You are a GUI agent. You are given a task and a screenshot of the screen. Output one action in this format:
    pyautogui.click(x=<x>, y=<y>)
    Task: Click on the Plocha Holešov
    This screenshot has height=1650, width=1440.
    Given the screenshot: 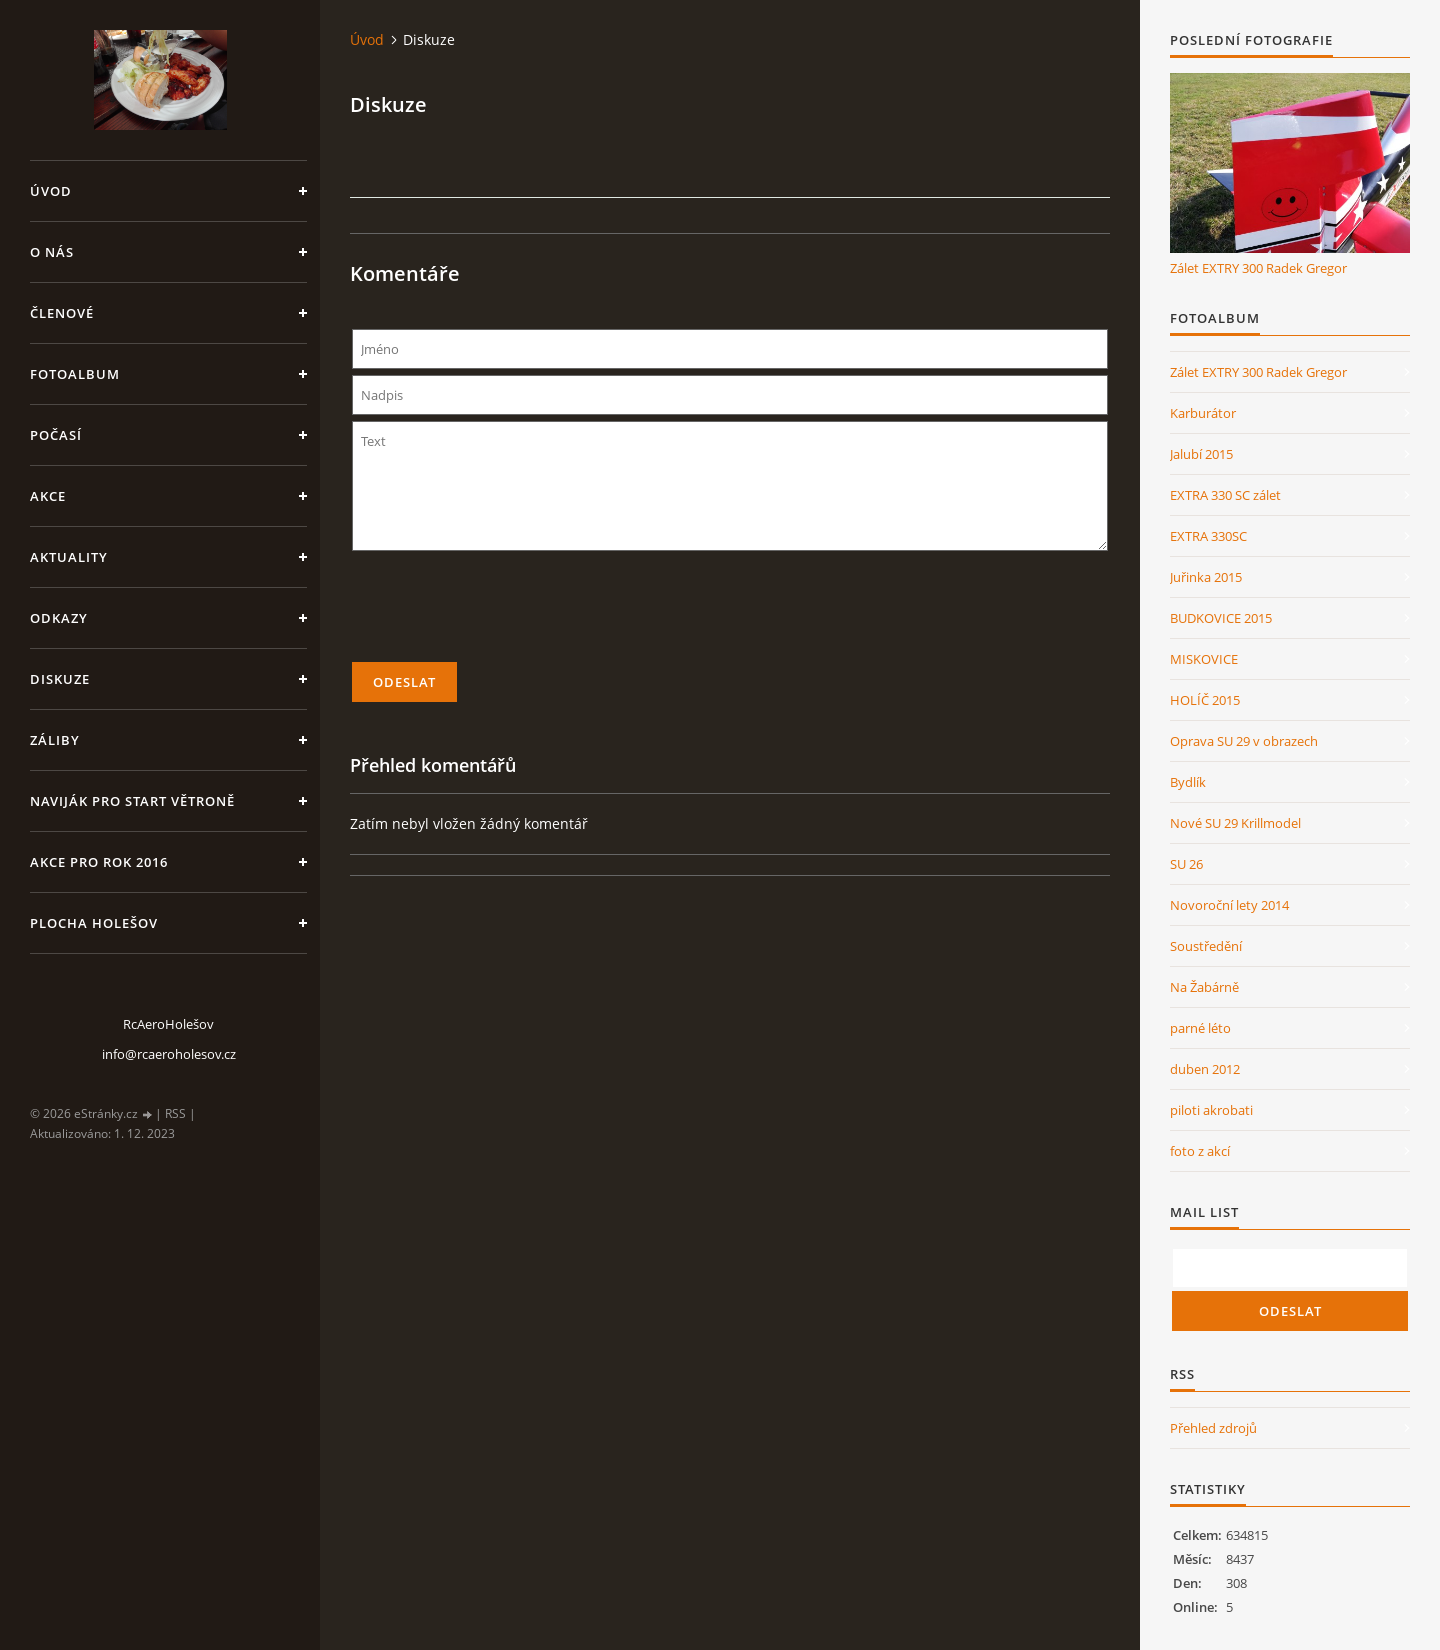 What is the action you would take?
    pyautogui.click(x=94, y=923)
    